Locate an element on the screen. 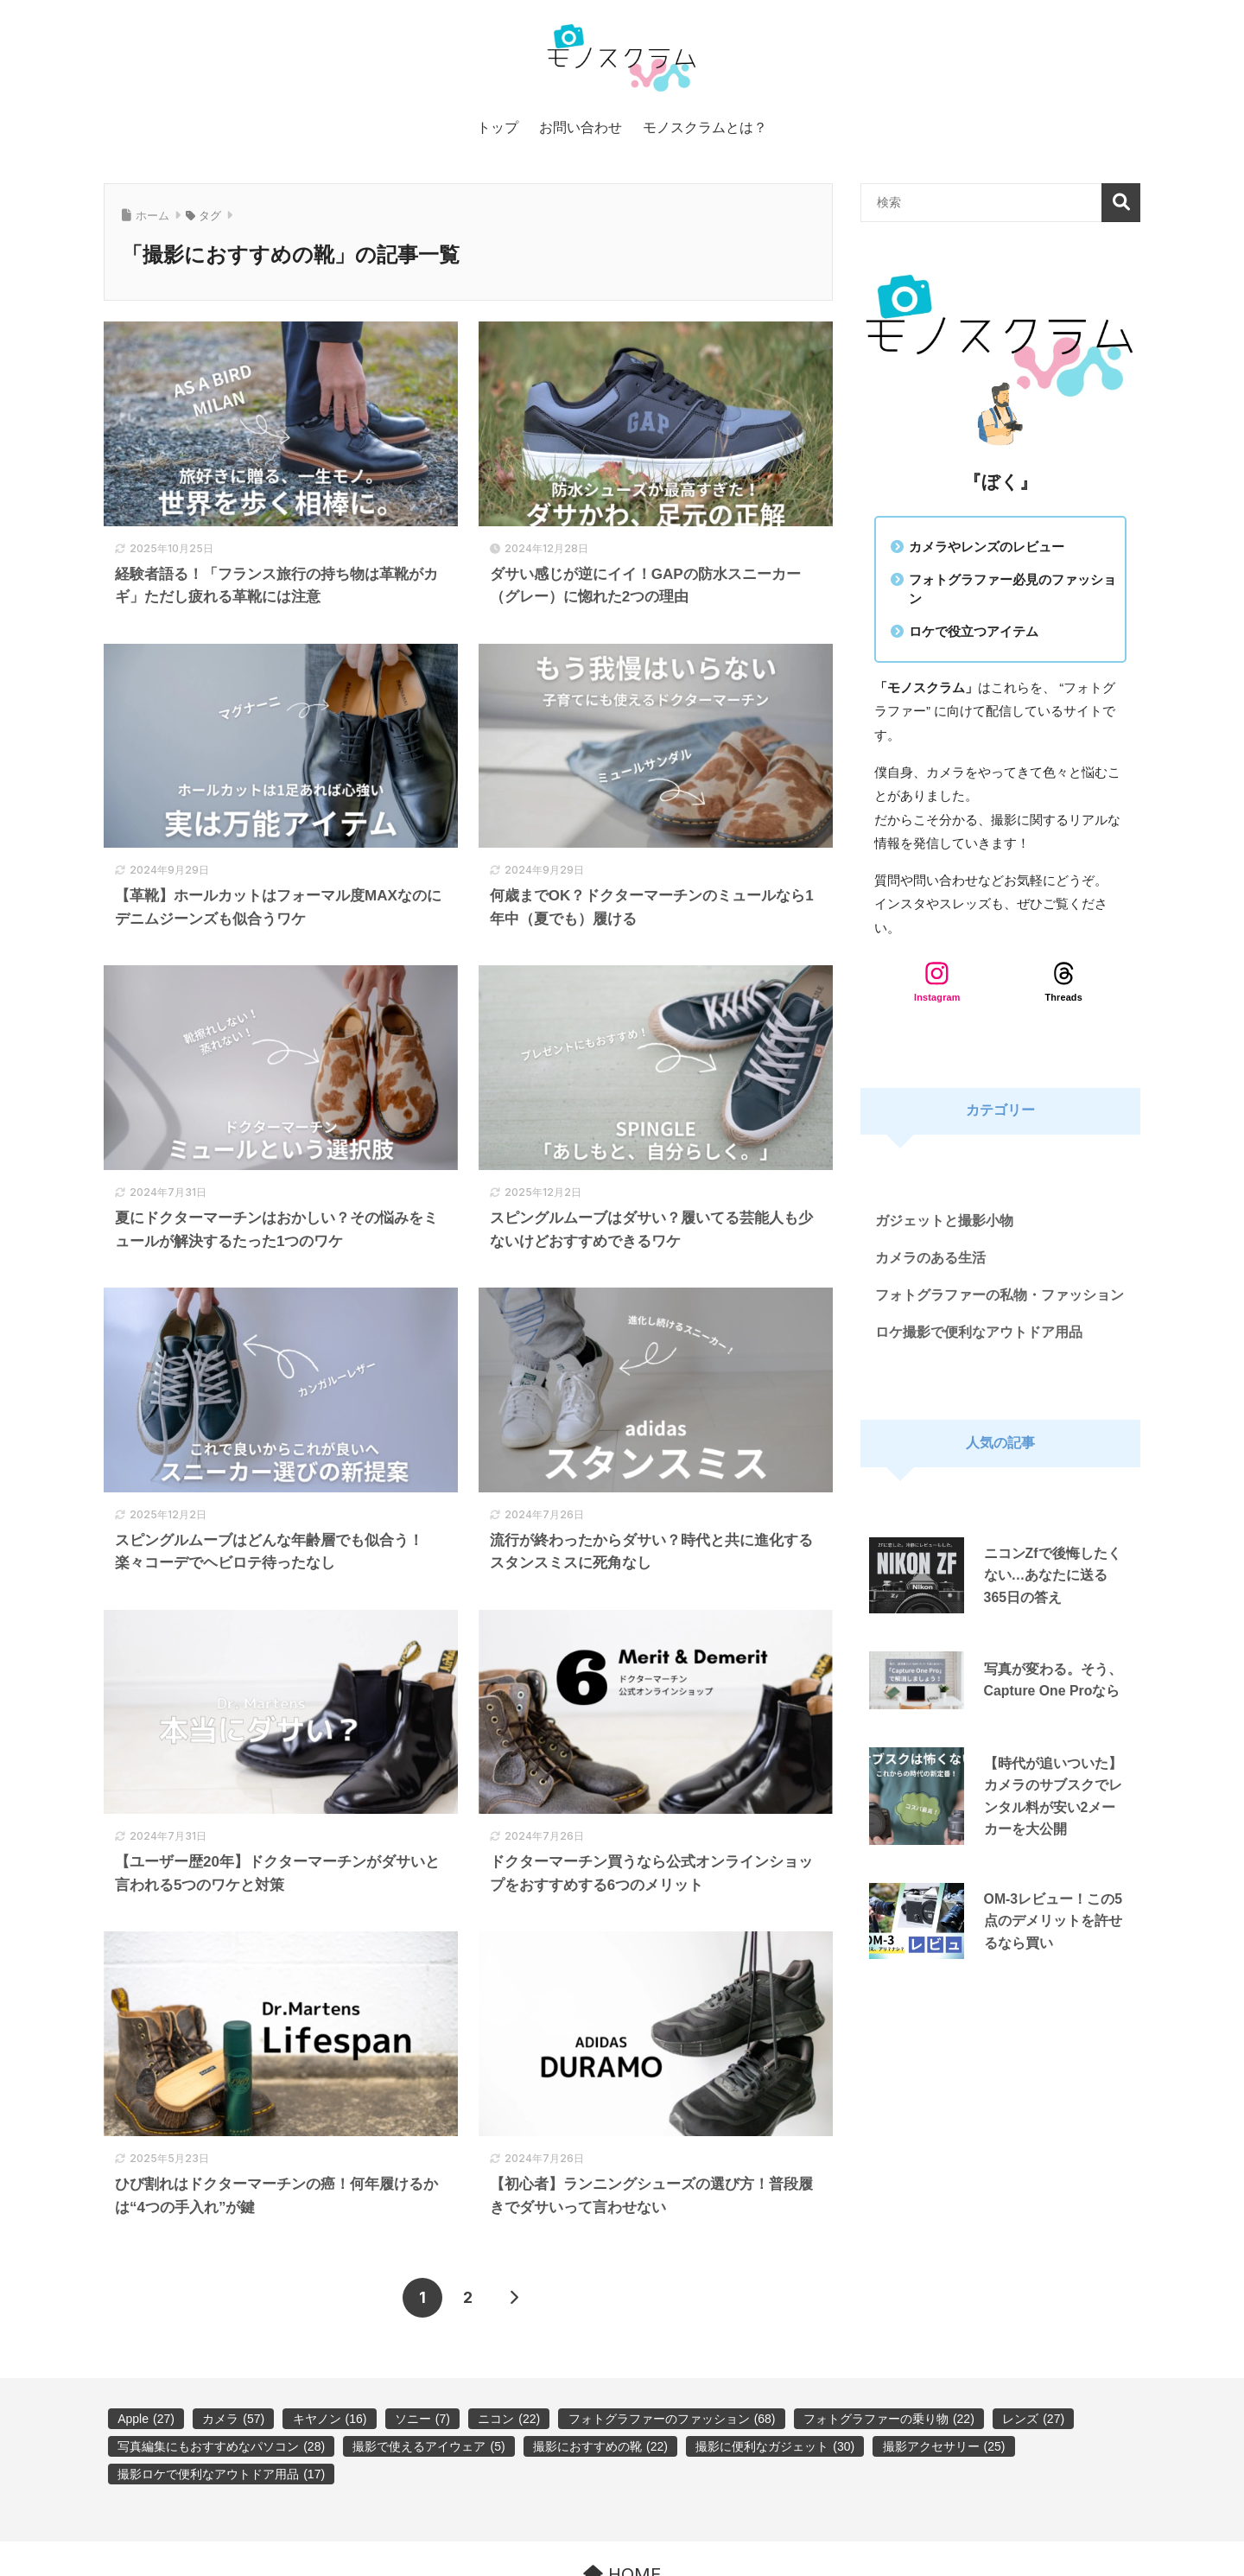 This screenshot has height=2576, width=1244. ロケ撮影で便利なアウトドア用品 is located at coordinates (978, 1332).